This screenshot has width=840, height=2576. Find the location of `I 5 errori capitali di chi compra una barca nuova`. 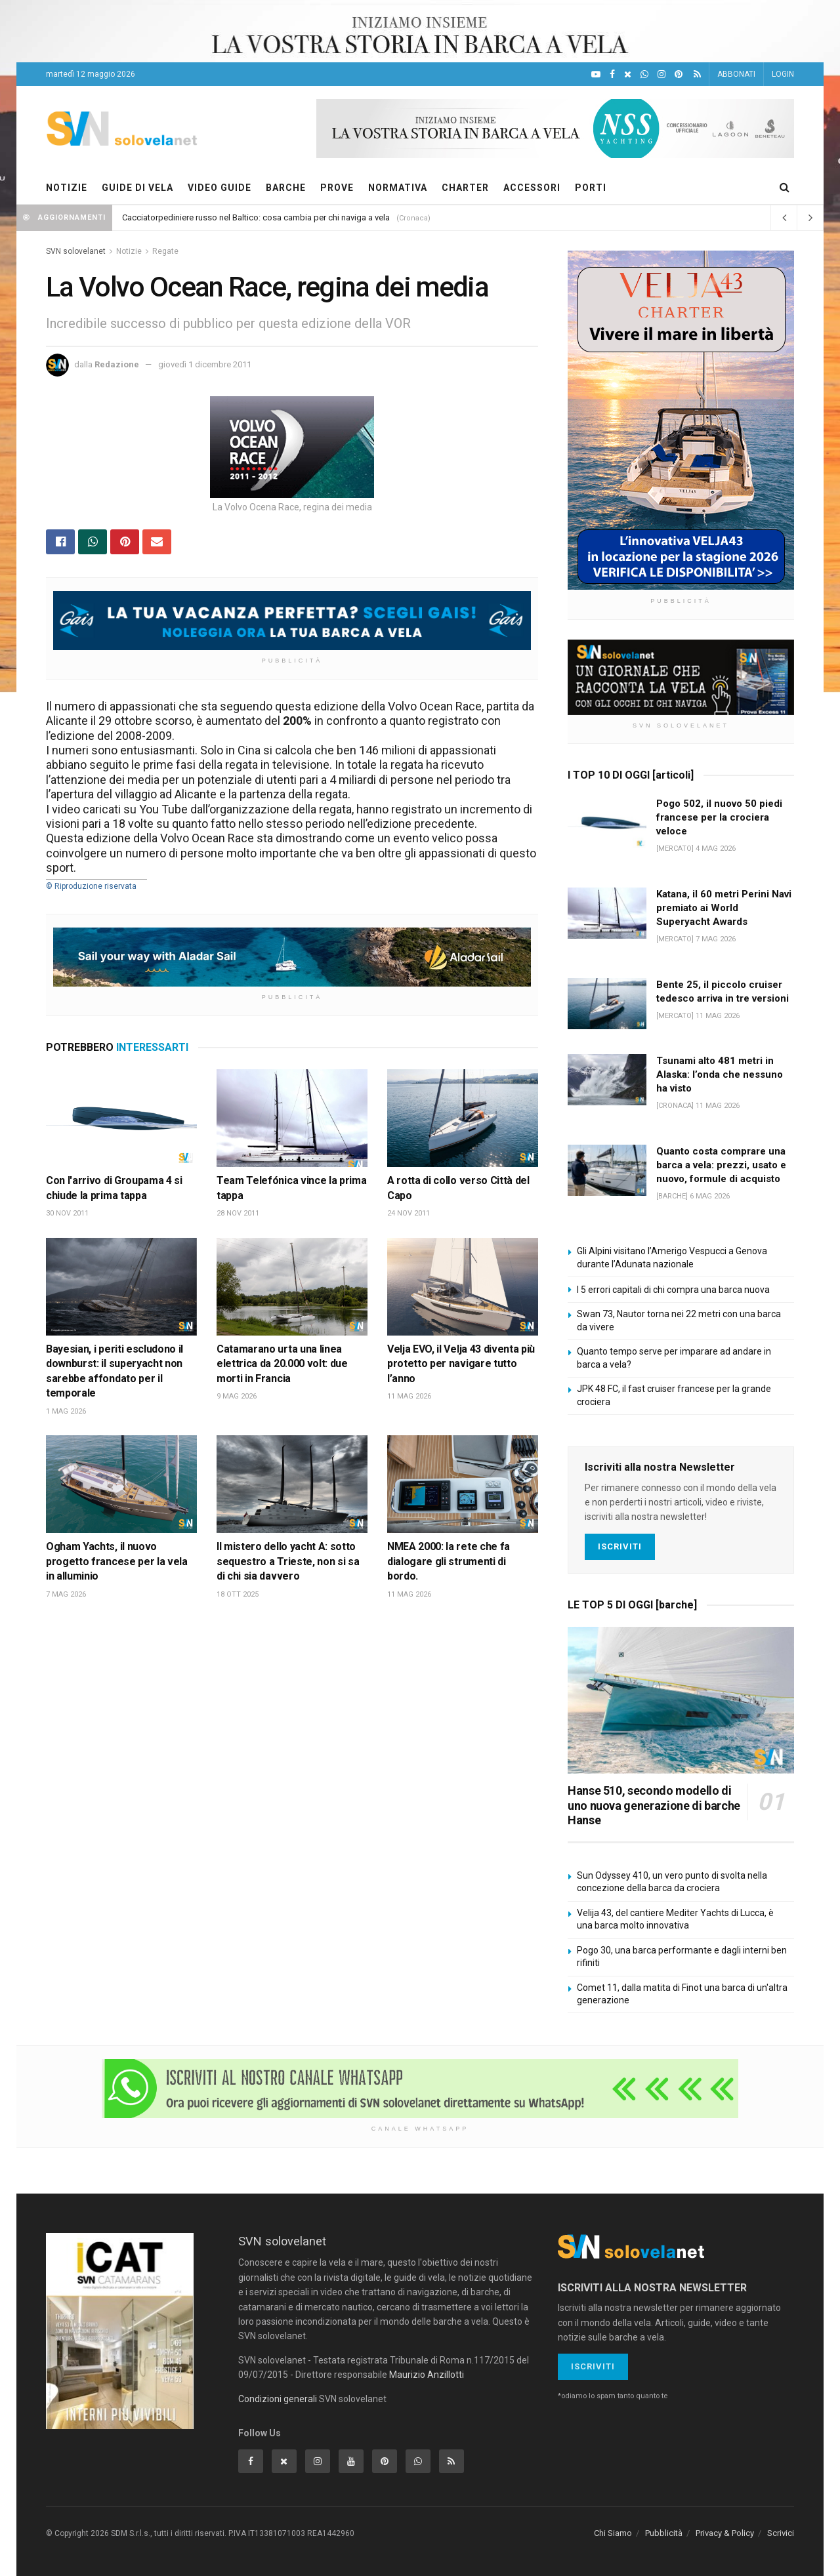

I 5 errori capitali di chi compra una barca nuova is located at coordinates (673, 1289).